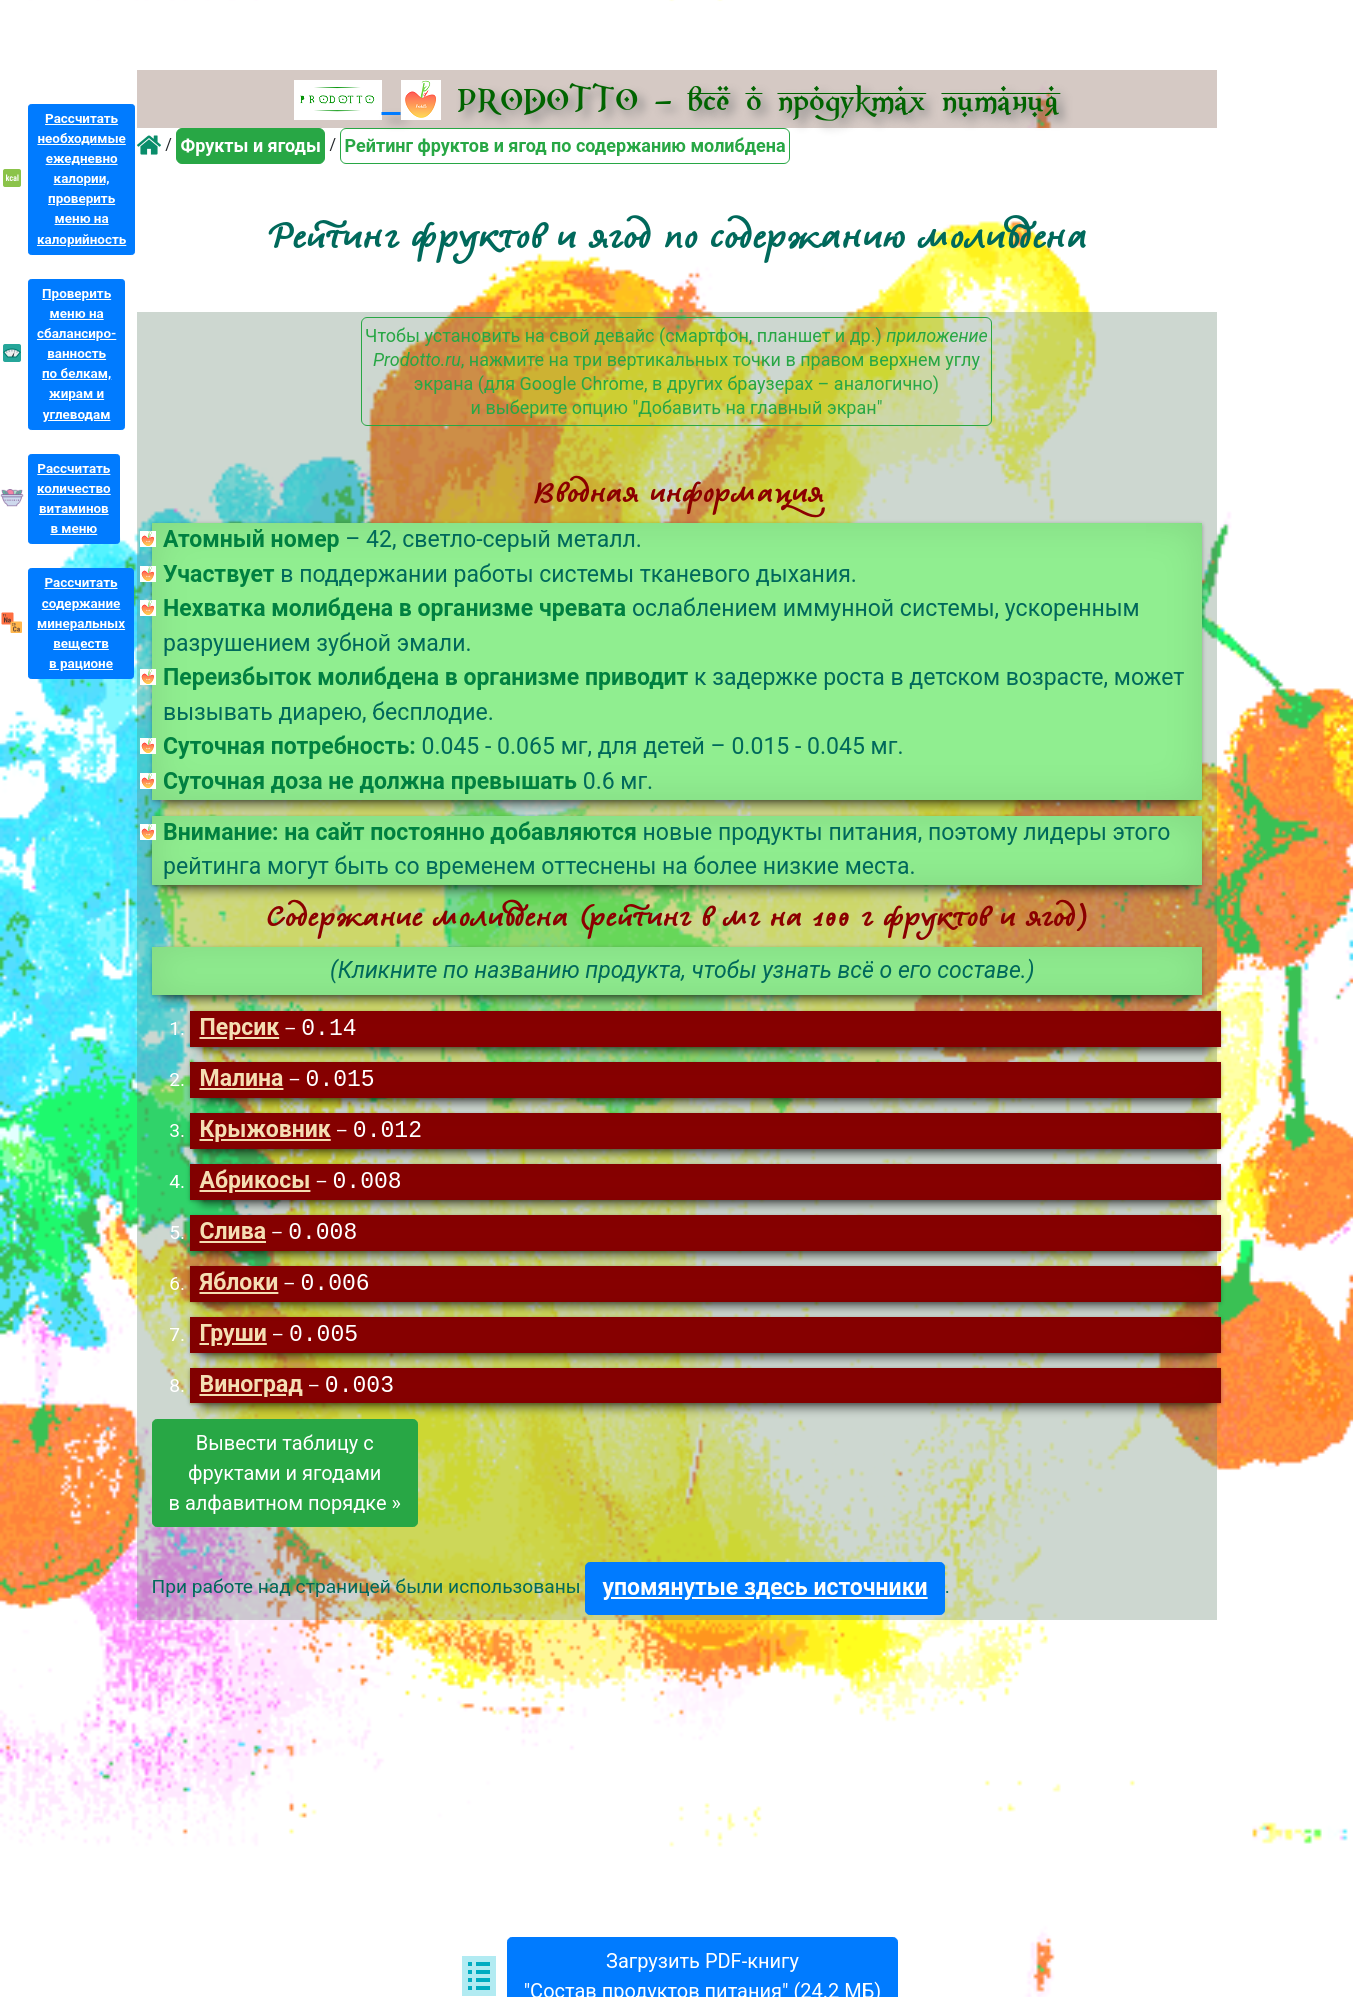 The image size is (1353, 1997). I want to click on Рассчитатьнеобходимыеежедневнокалории,проверитьменю накалорийность, so click(81, 179).